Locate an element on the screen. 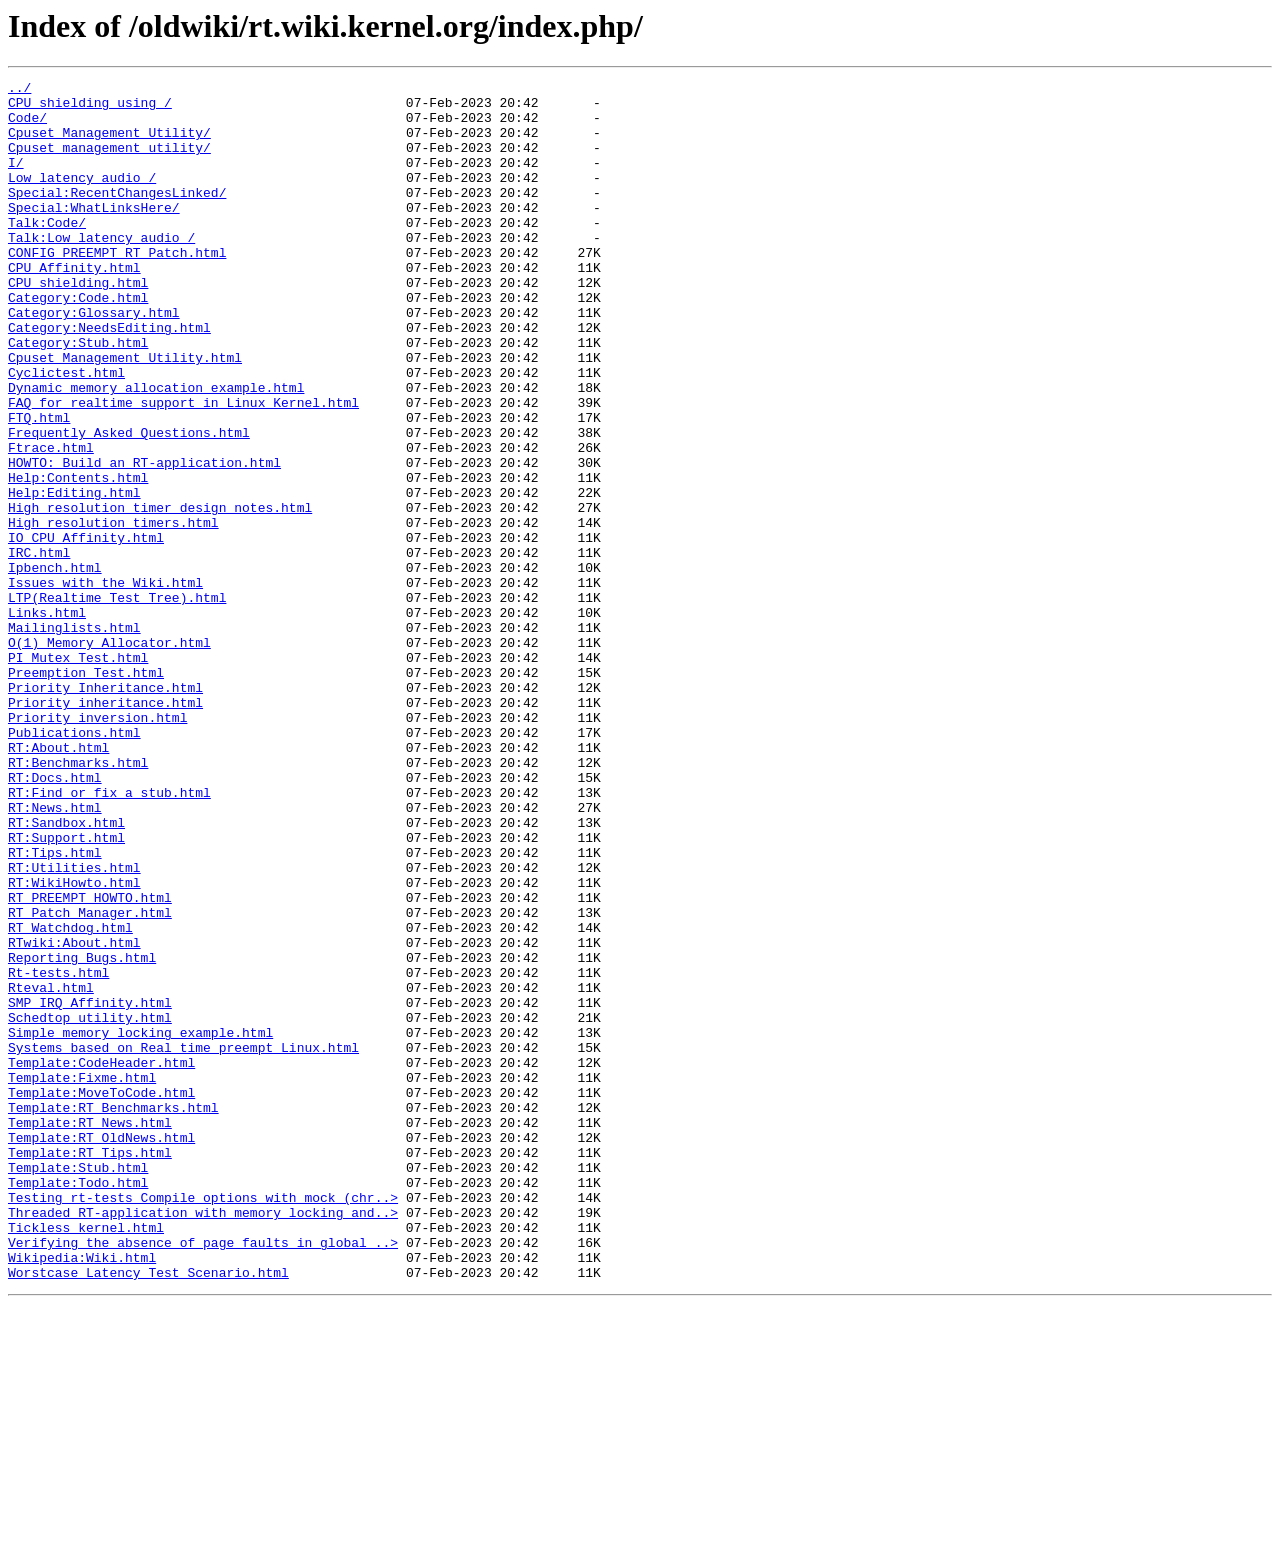 This screenshot has height=1544, width=1280. LTP(Realtime_Test_Tree).html is located at coordinates (117, 702).